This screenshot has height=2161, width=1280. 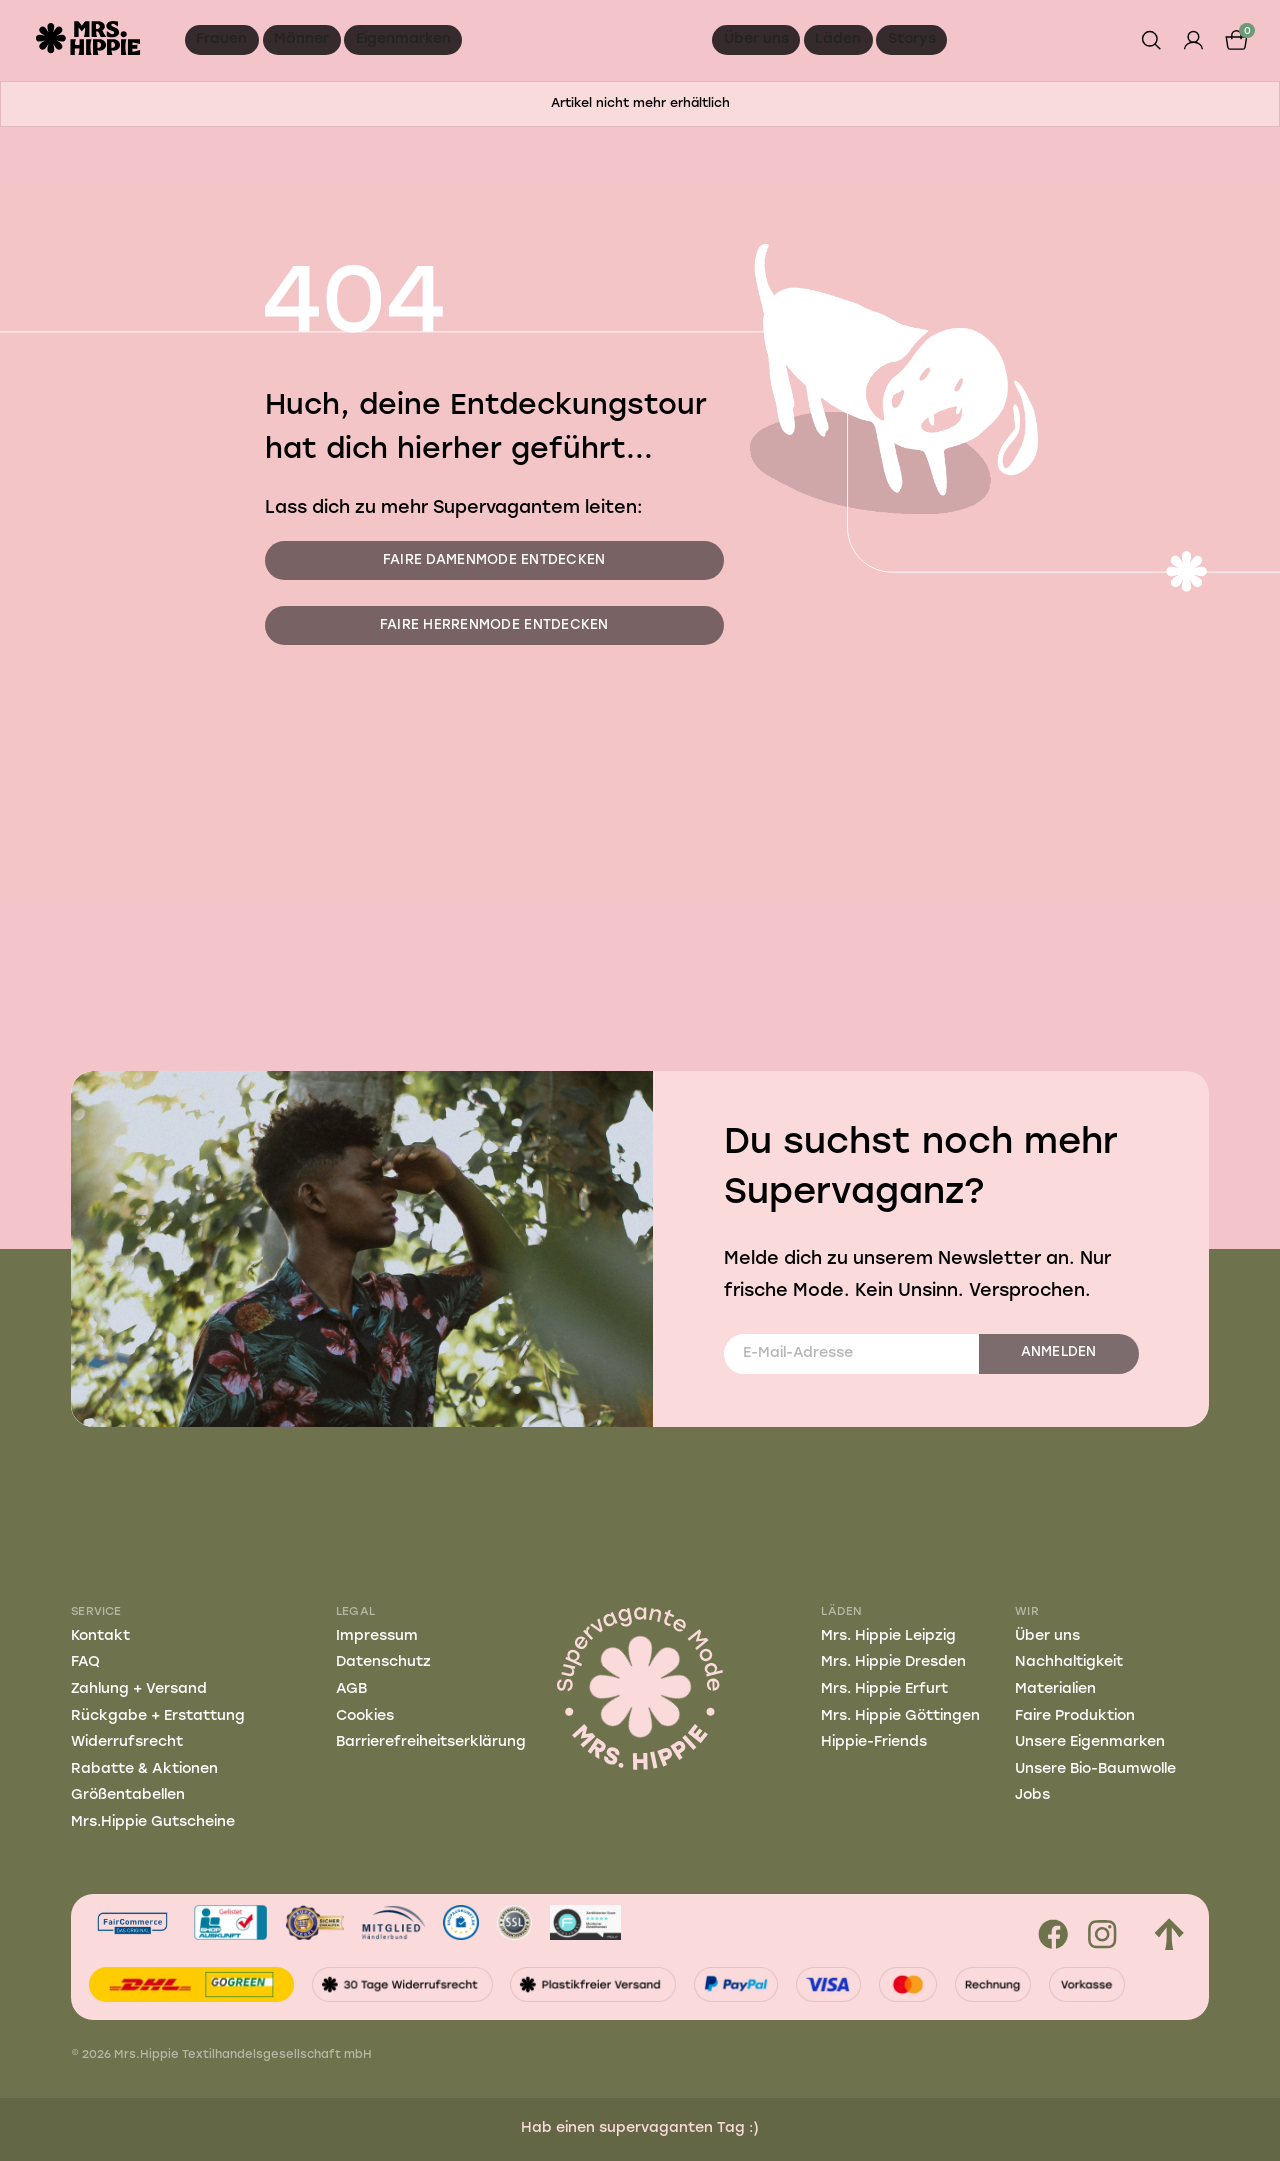 I want to click on Hippie-Friends, so click(x=874, y=1742).